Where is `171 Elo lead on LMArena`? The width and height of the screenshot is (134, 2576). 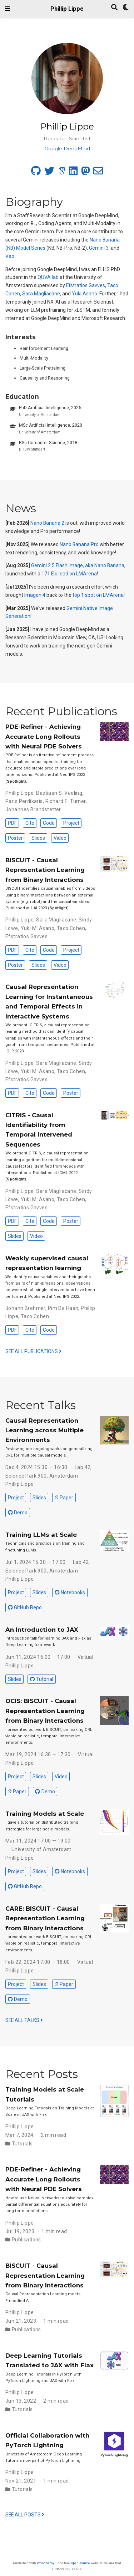 171 Elo lead on LMArena is located at coordinates (69, 573).